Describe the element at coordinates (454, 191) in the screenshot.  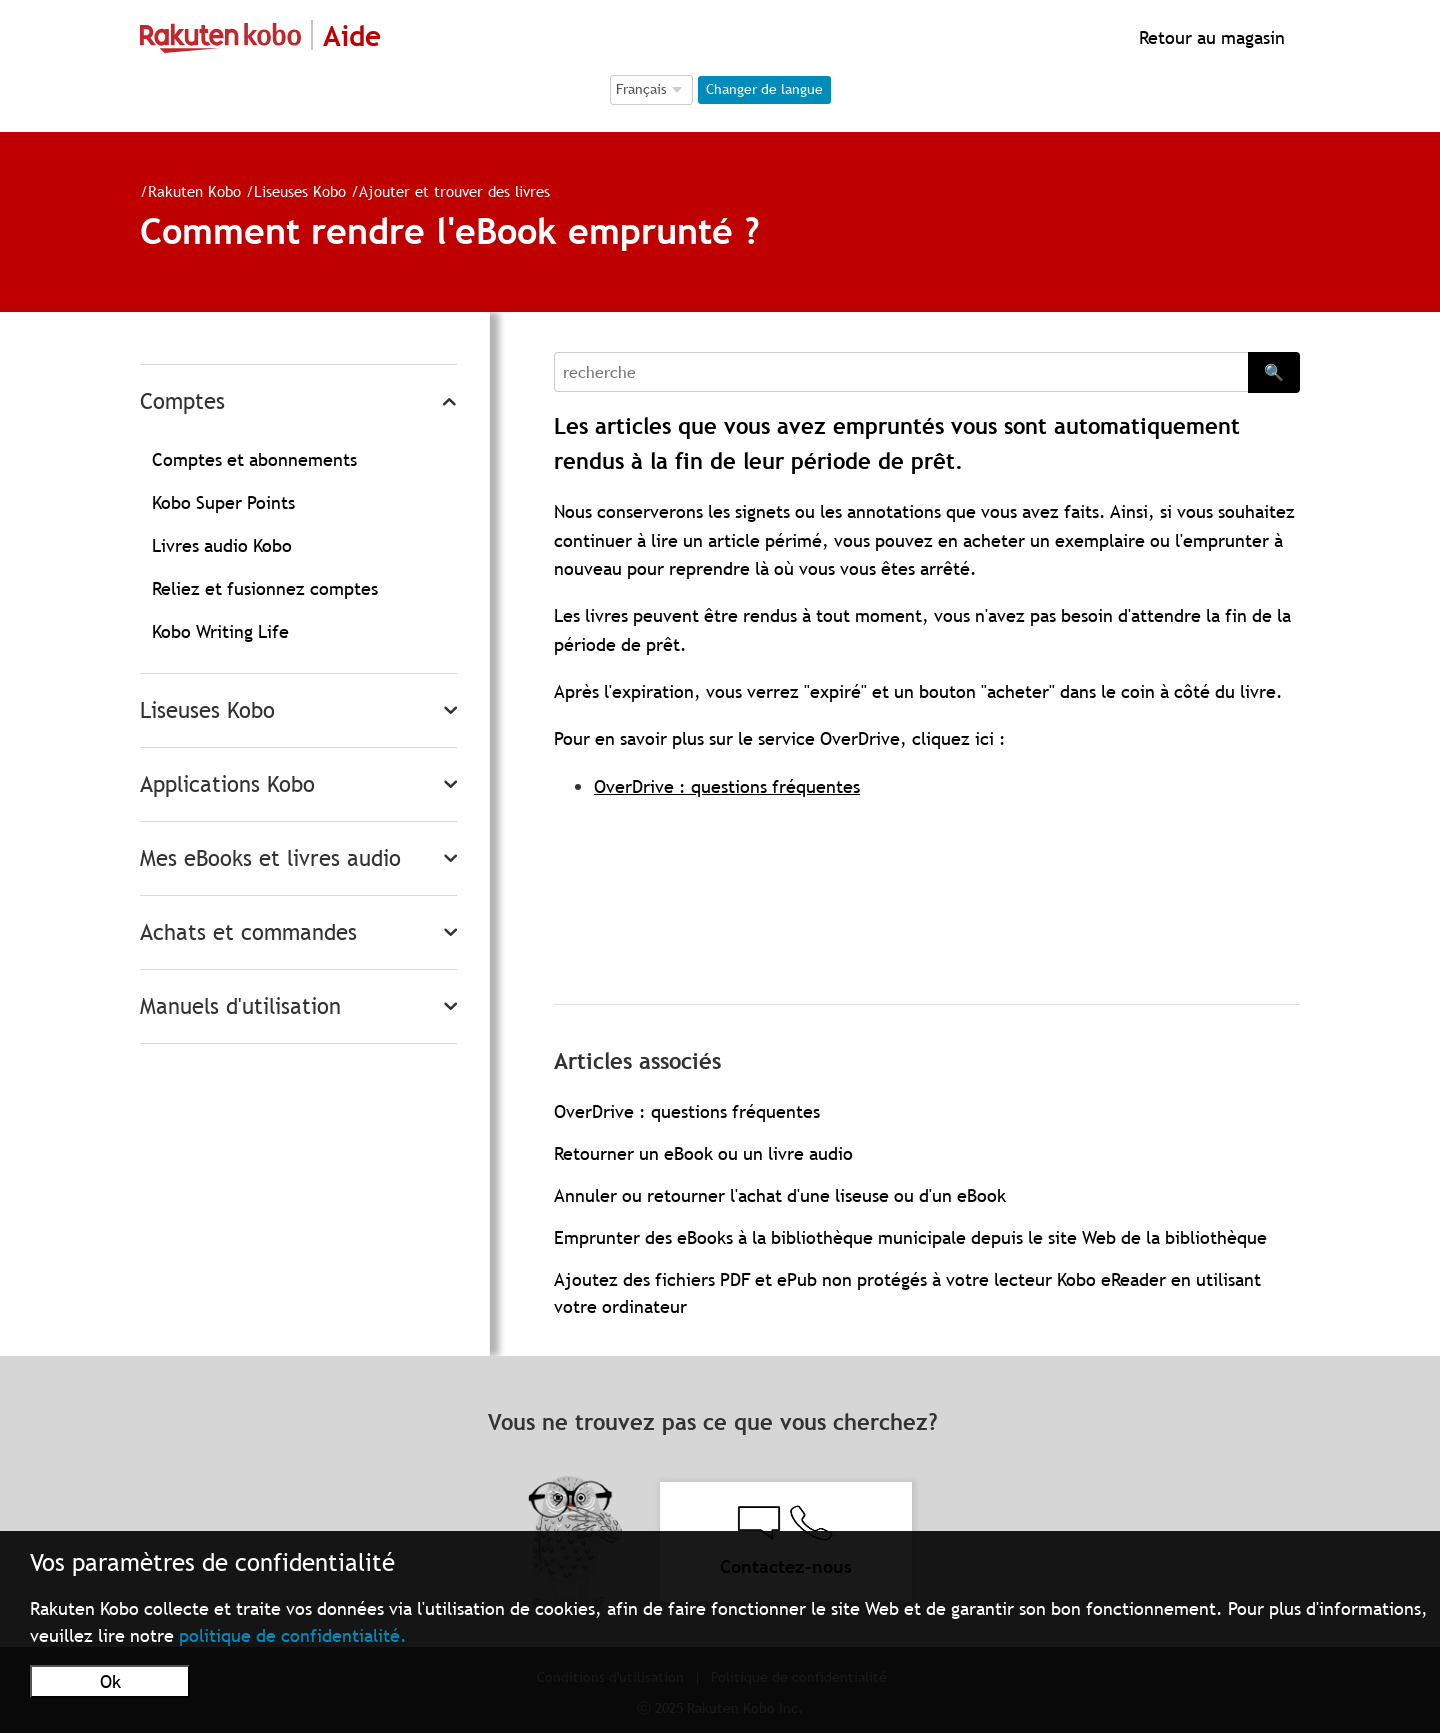
I see `Ajouter et trouver des livres` at that location.